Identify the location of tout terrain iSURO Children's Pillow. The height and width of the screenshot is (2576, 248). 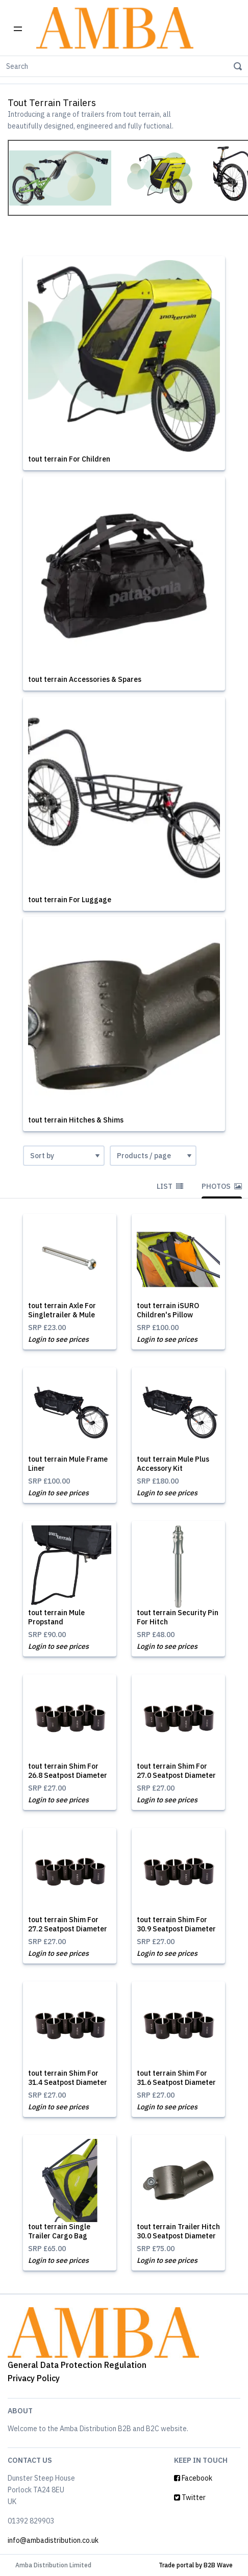
(168, 1310).